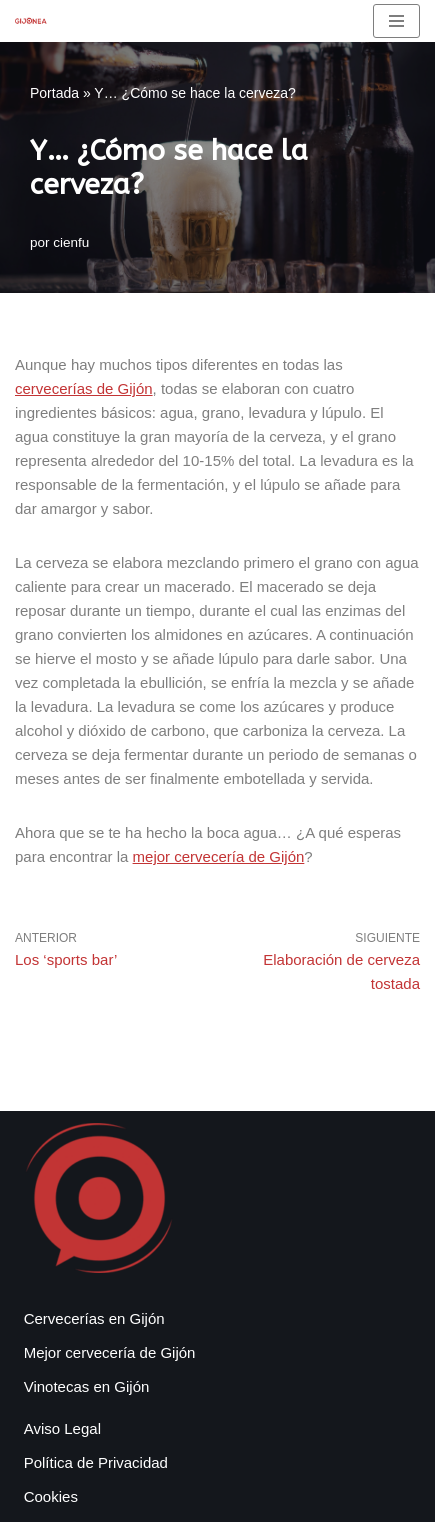  What do you see at coordinates (219, 856) in the screenshot?
I see `mejor cervecería de Gijón` at bounding box center [219, 856].